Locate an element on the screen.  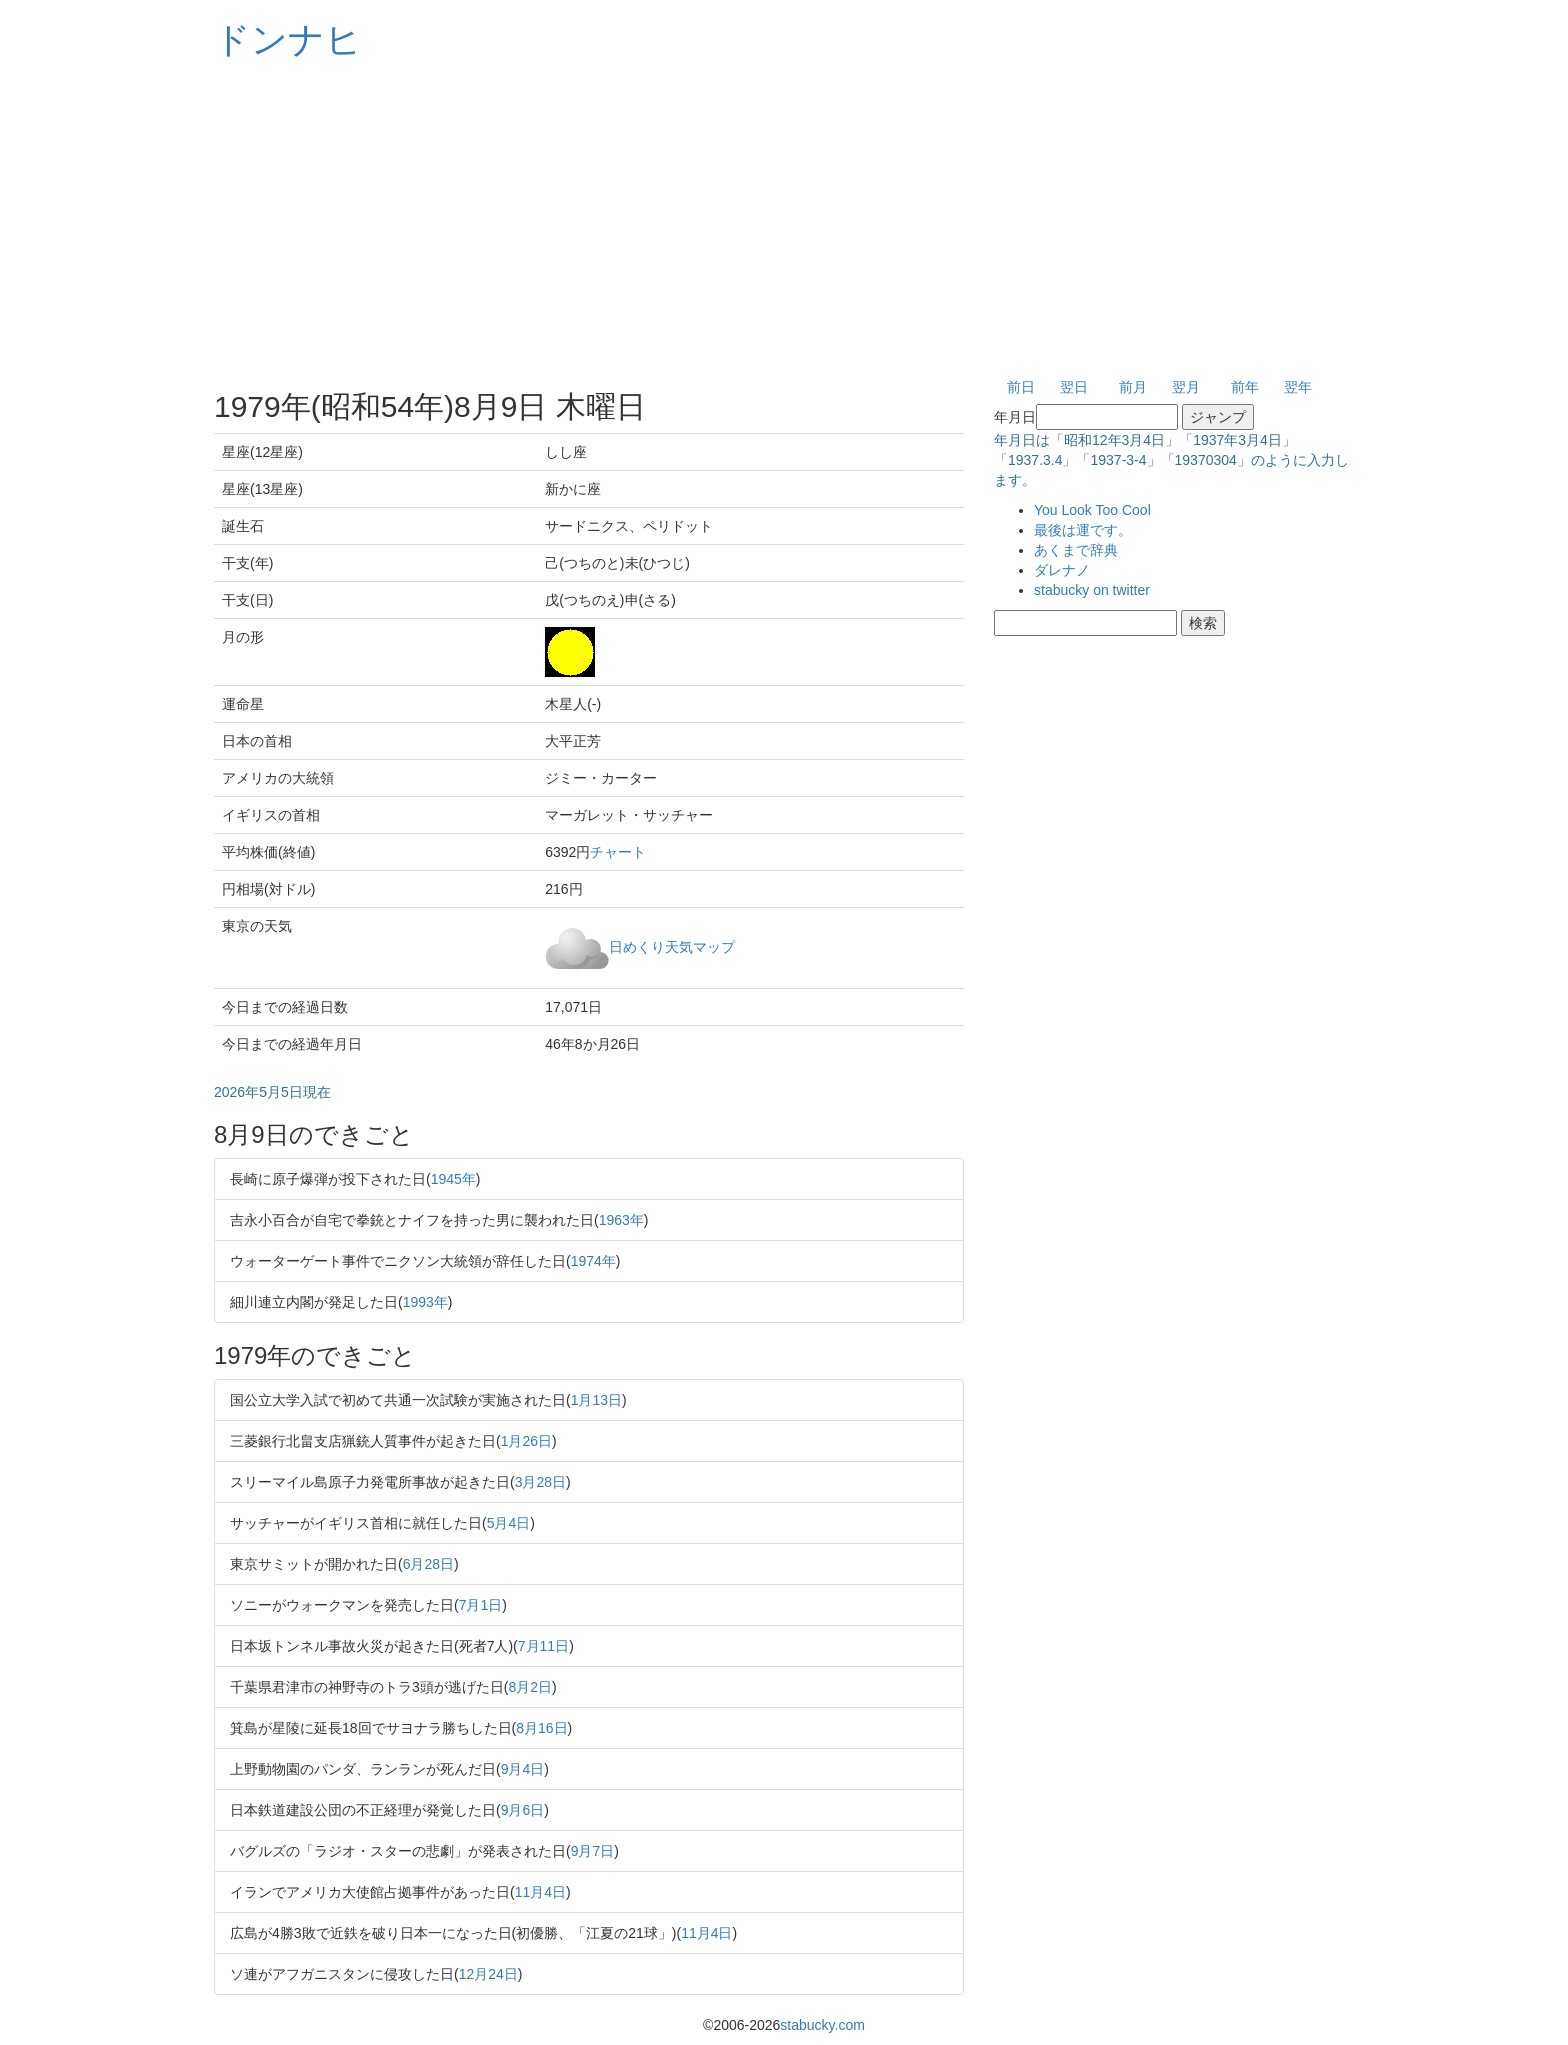
12月24日 is located at coordinates (488, 1974).